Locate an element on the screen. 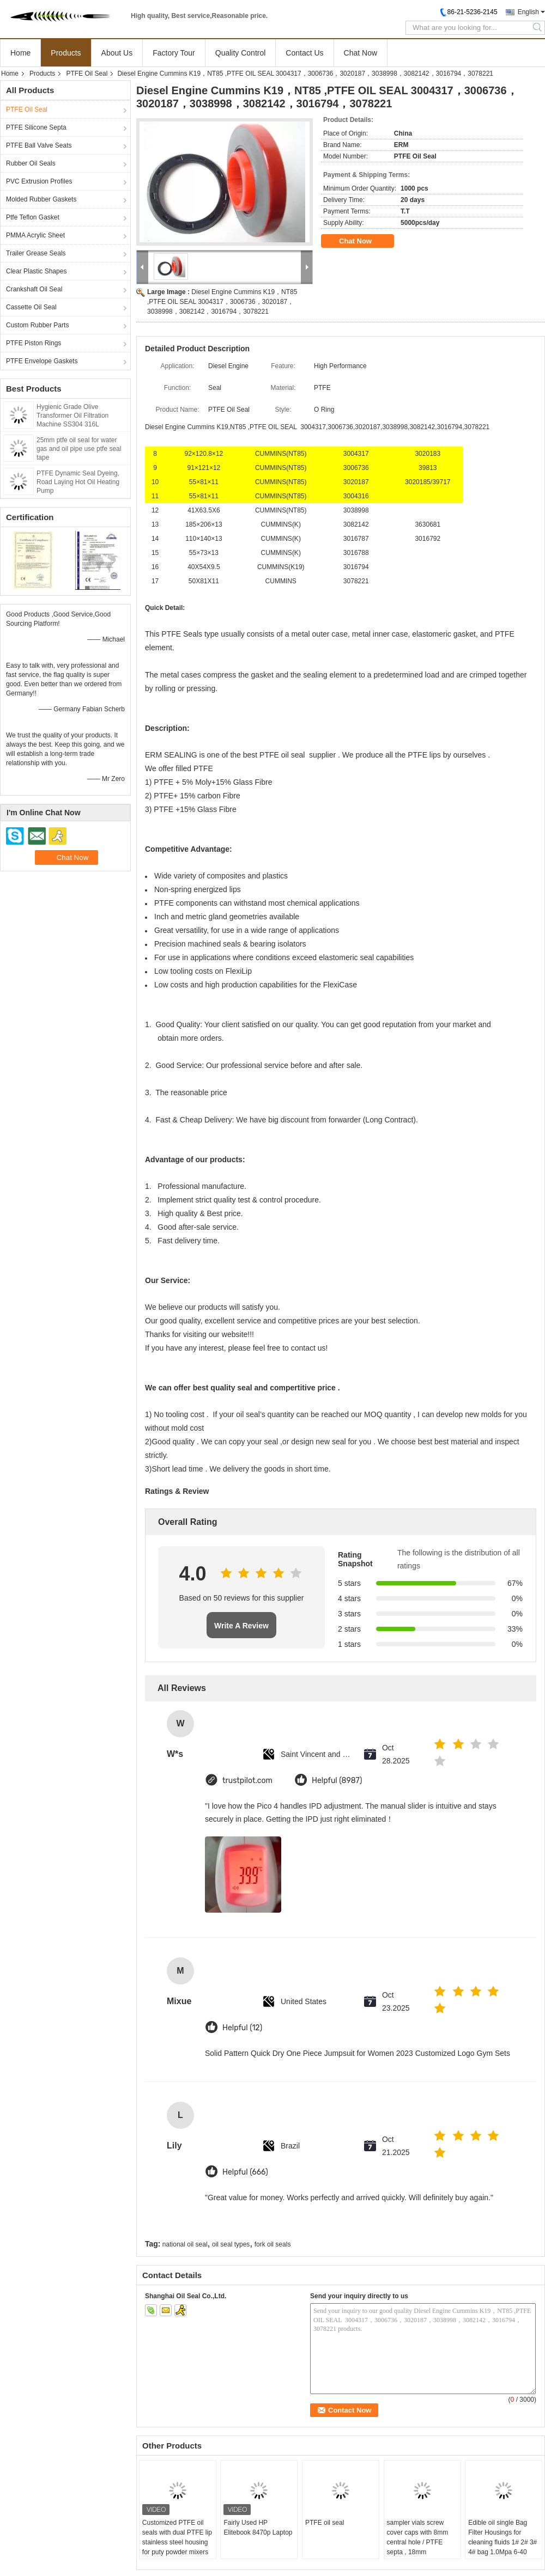  Products is located at coordinates (66, 52).